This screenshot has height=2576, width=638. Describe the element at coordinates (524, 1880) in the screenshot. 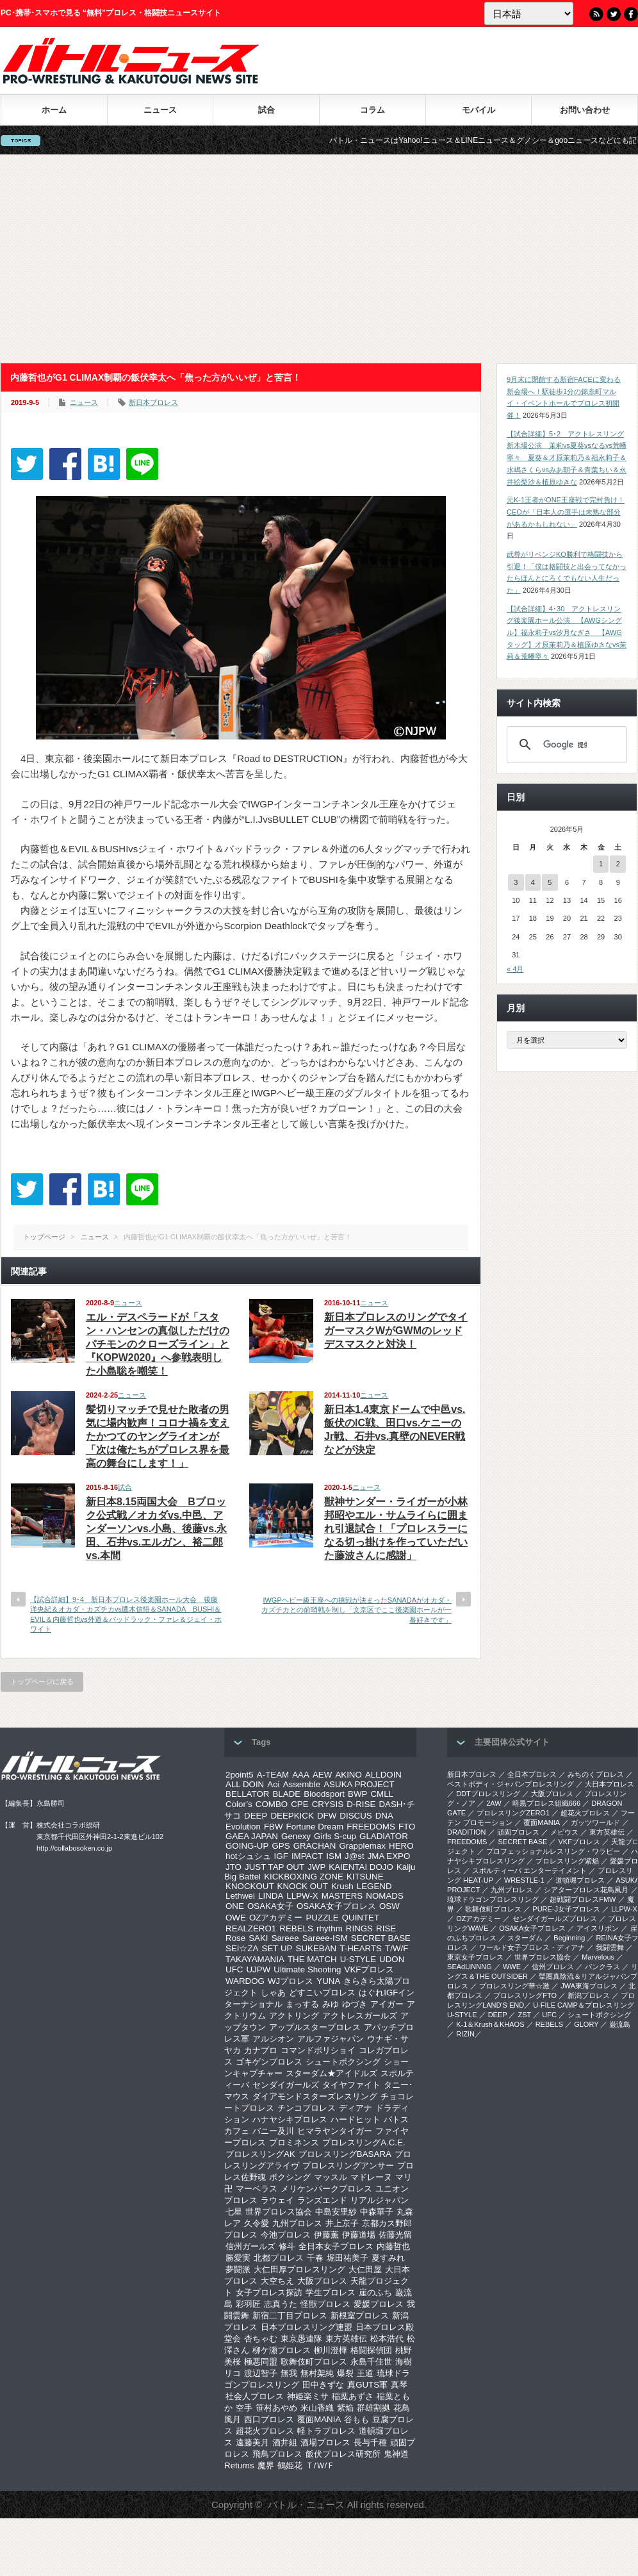

I see `WRESTLE-1` at that location.